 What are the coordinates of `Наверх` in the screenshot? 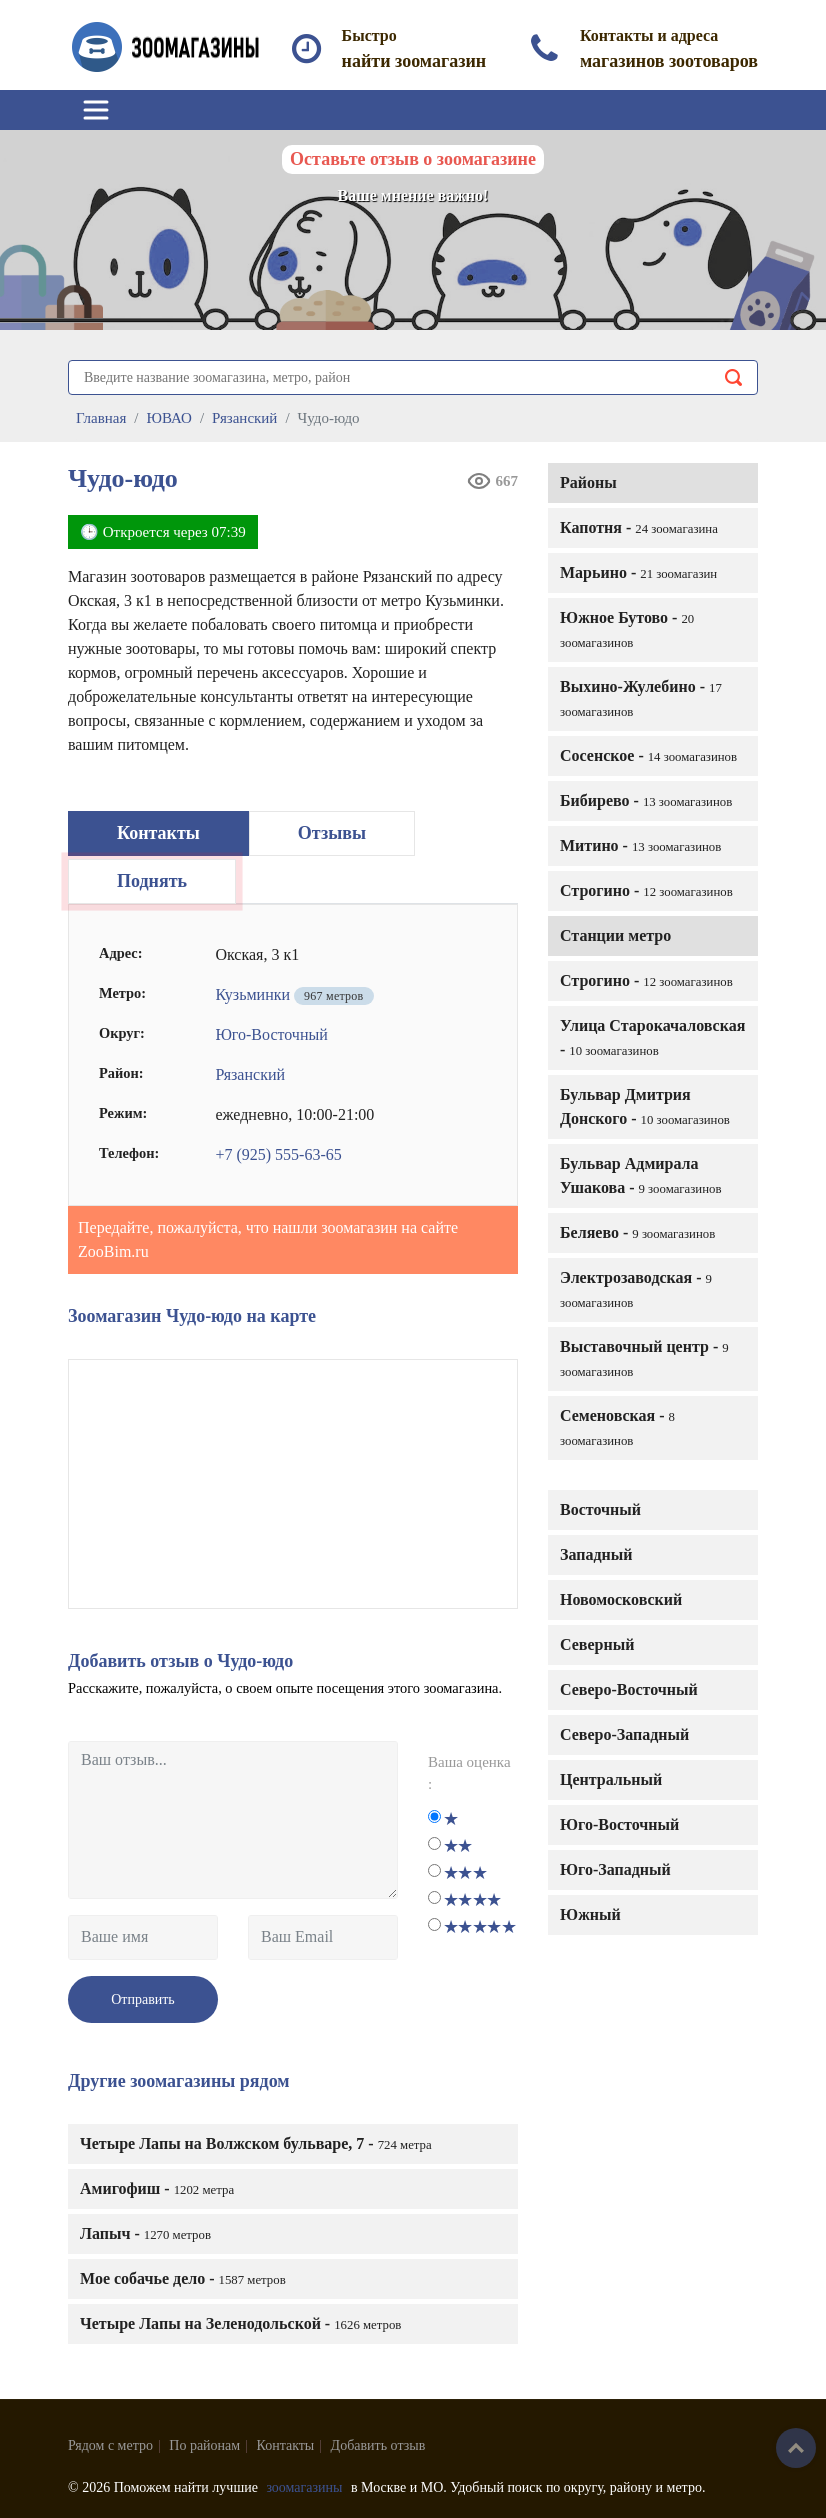 It's located at (796, 2448).